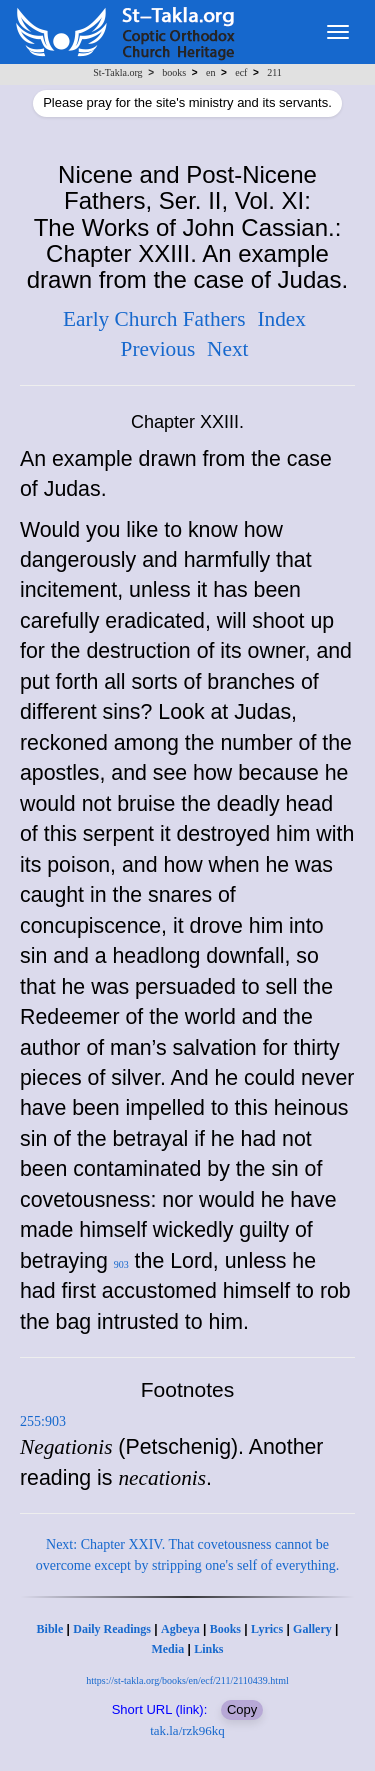  Describe the element at coordinates (227, 349) in the screenshot. I see `Next` at that location.